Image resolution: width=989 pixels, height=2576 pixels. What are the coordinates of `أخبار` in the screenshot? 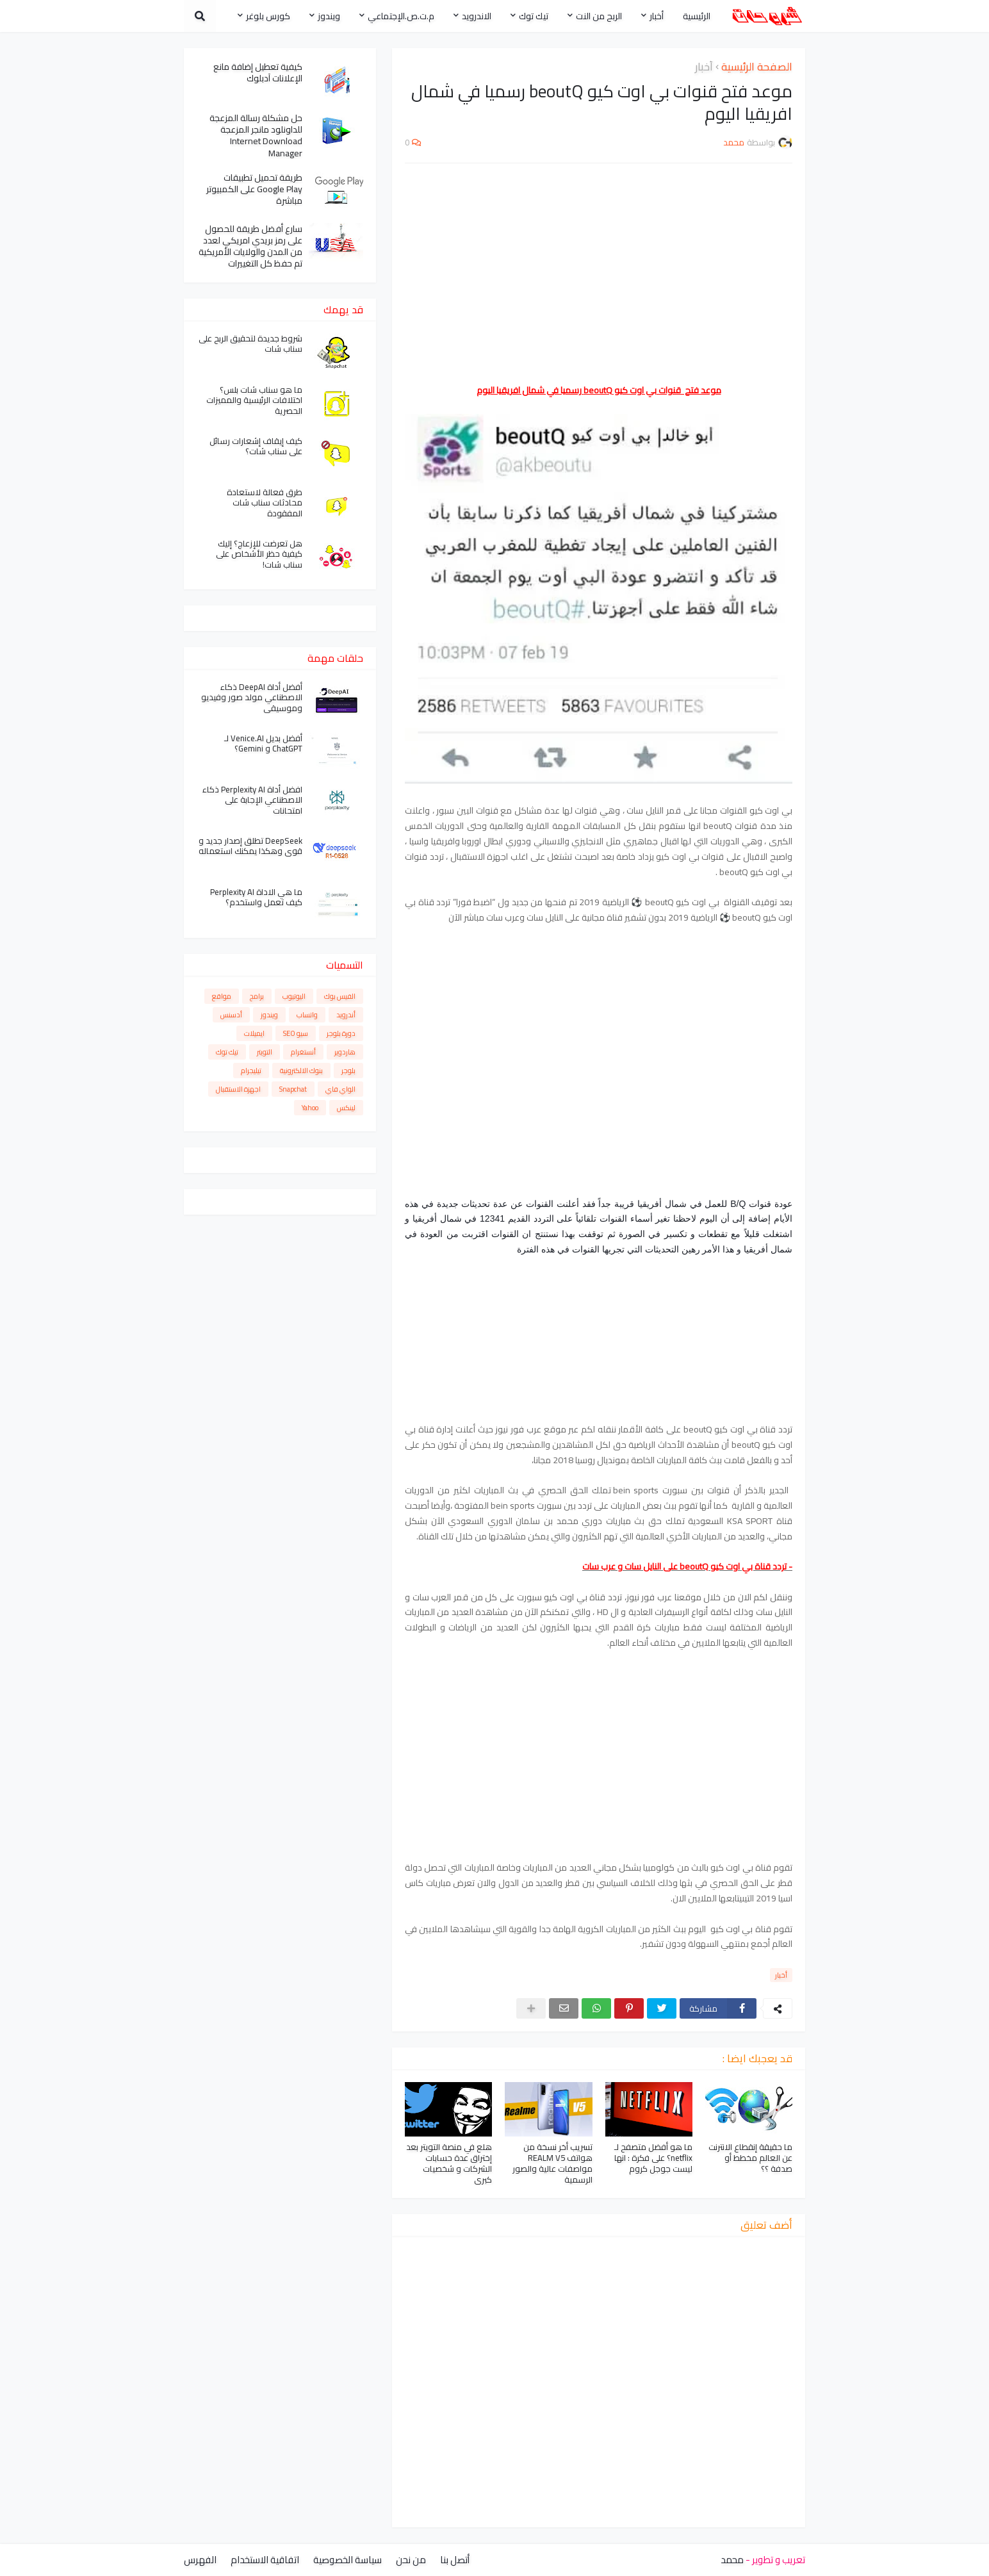 It's located at (704, 67).